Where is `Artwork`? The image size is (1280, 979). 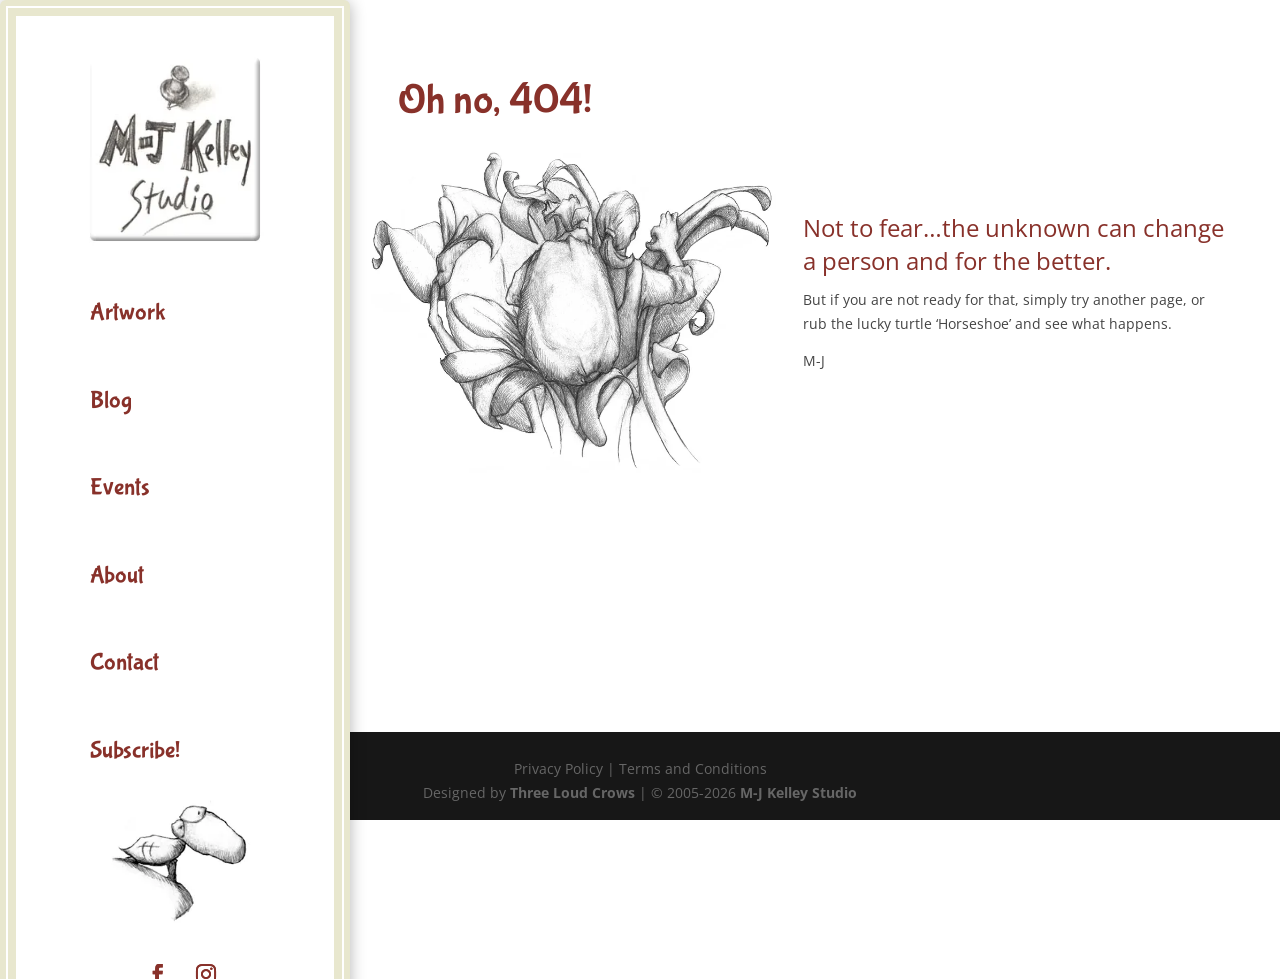
Artwork is located at coordinates (127, 312).